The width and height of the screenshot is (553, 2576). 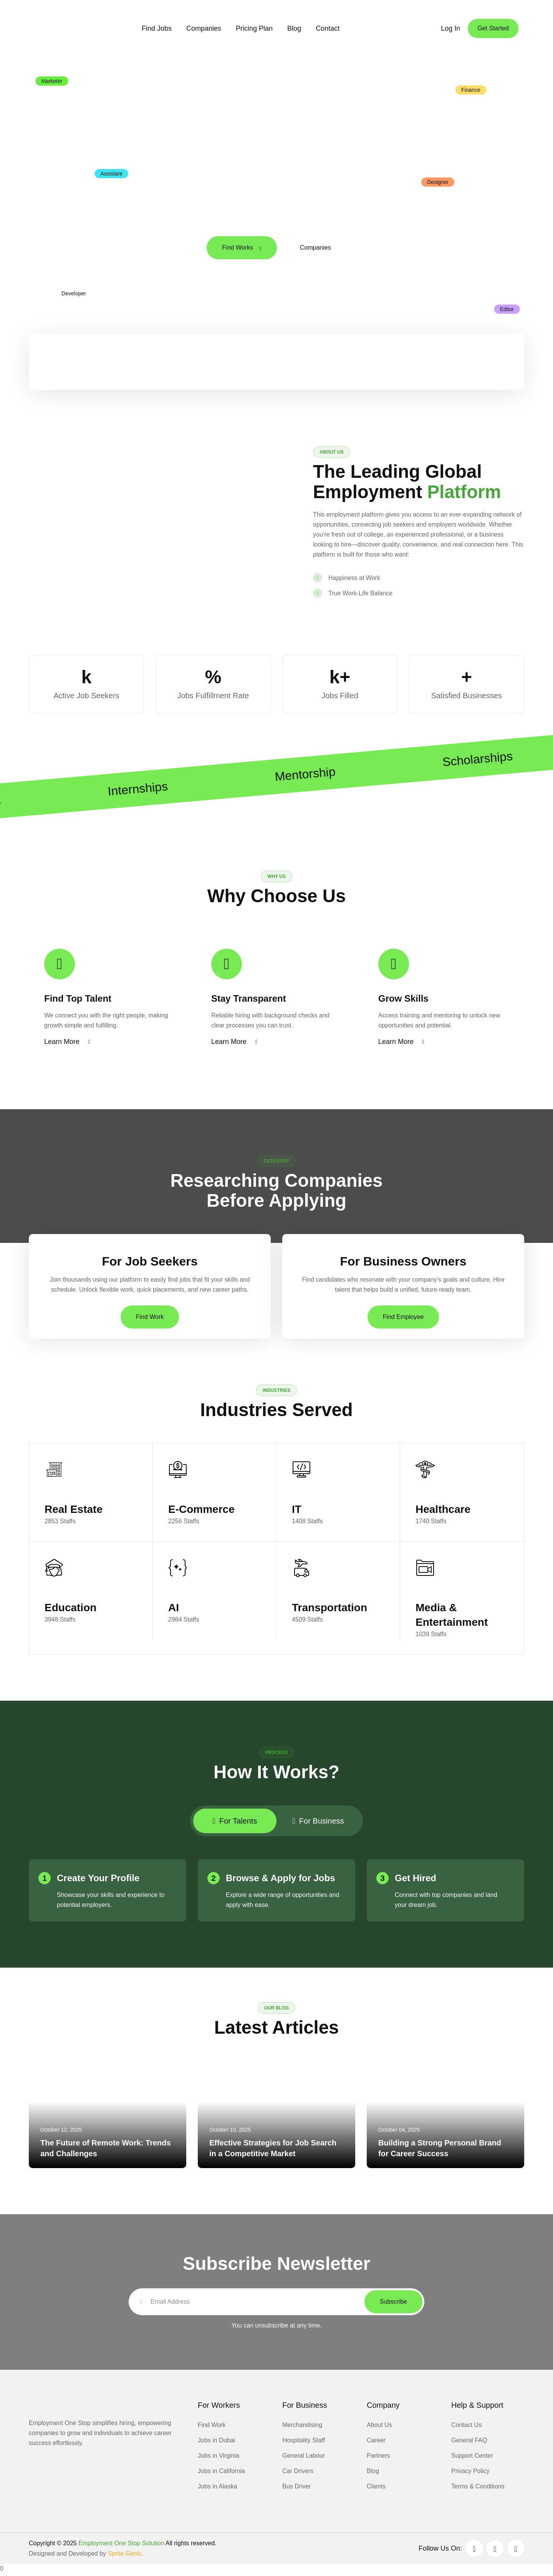 I want to click on Grow Skills, so click(x=403, y=999).